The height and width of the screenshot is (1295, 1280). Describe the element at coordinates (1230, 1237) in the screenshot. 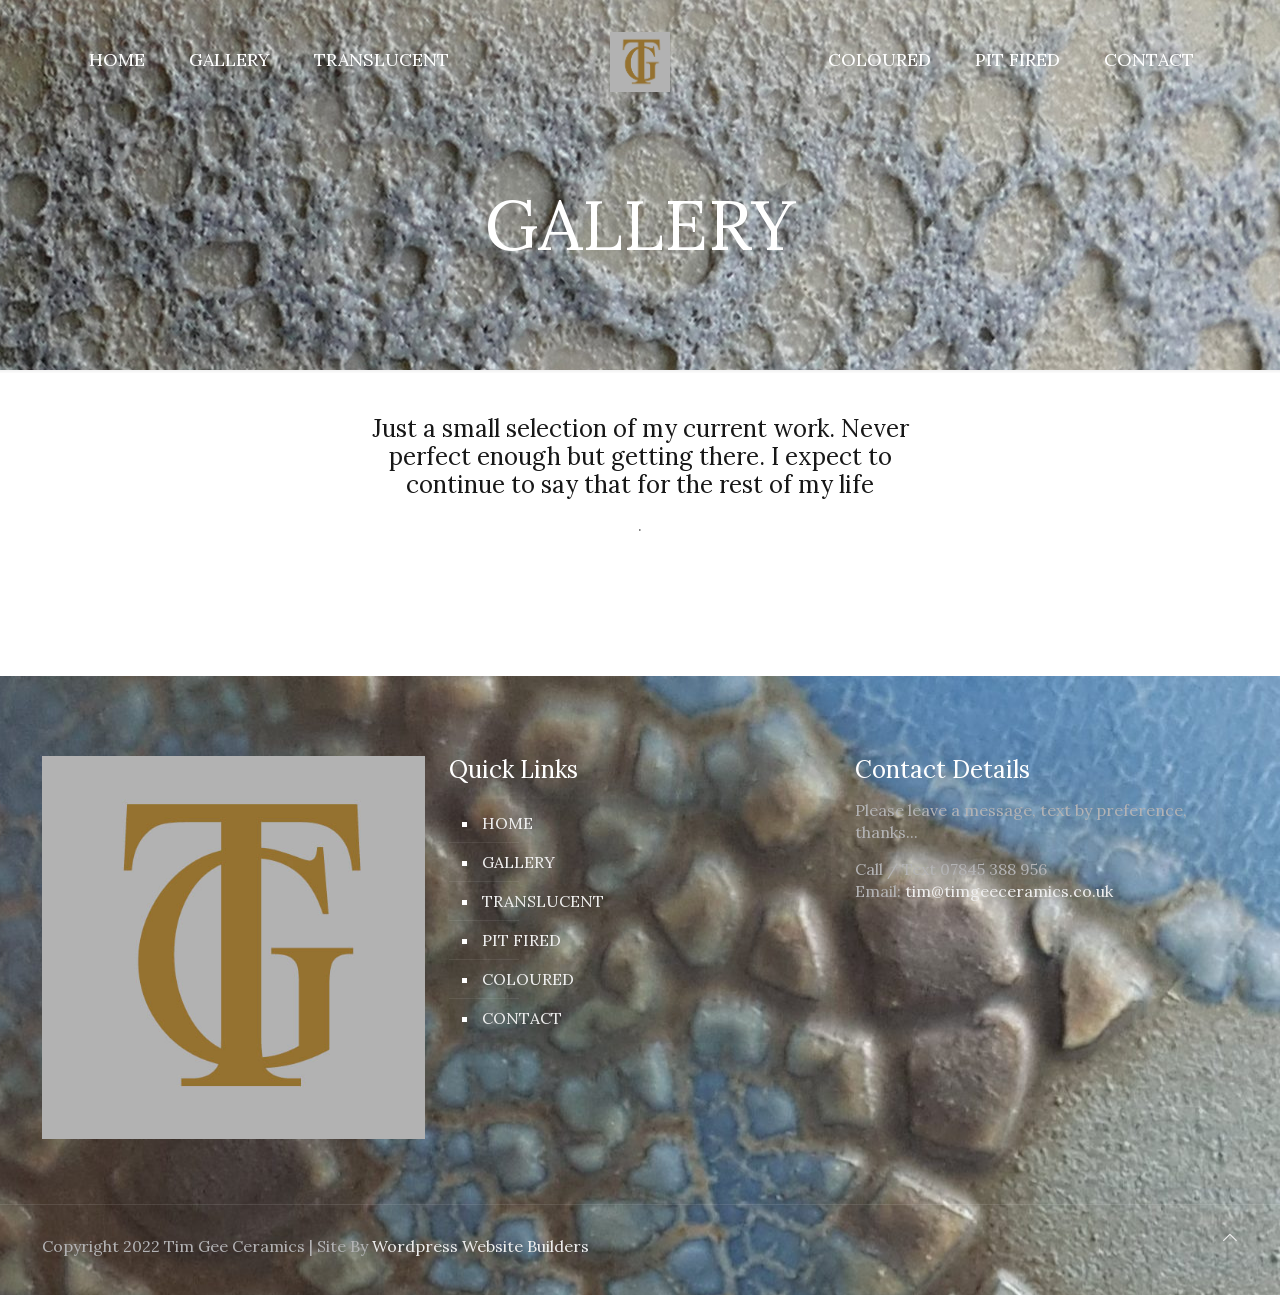

I see `[Back to top icon]` at that location.